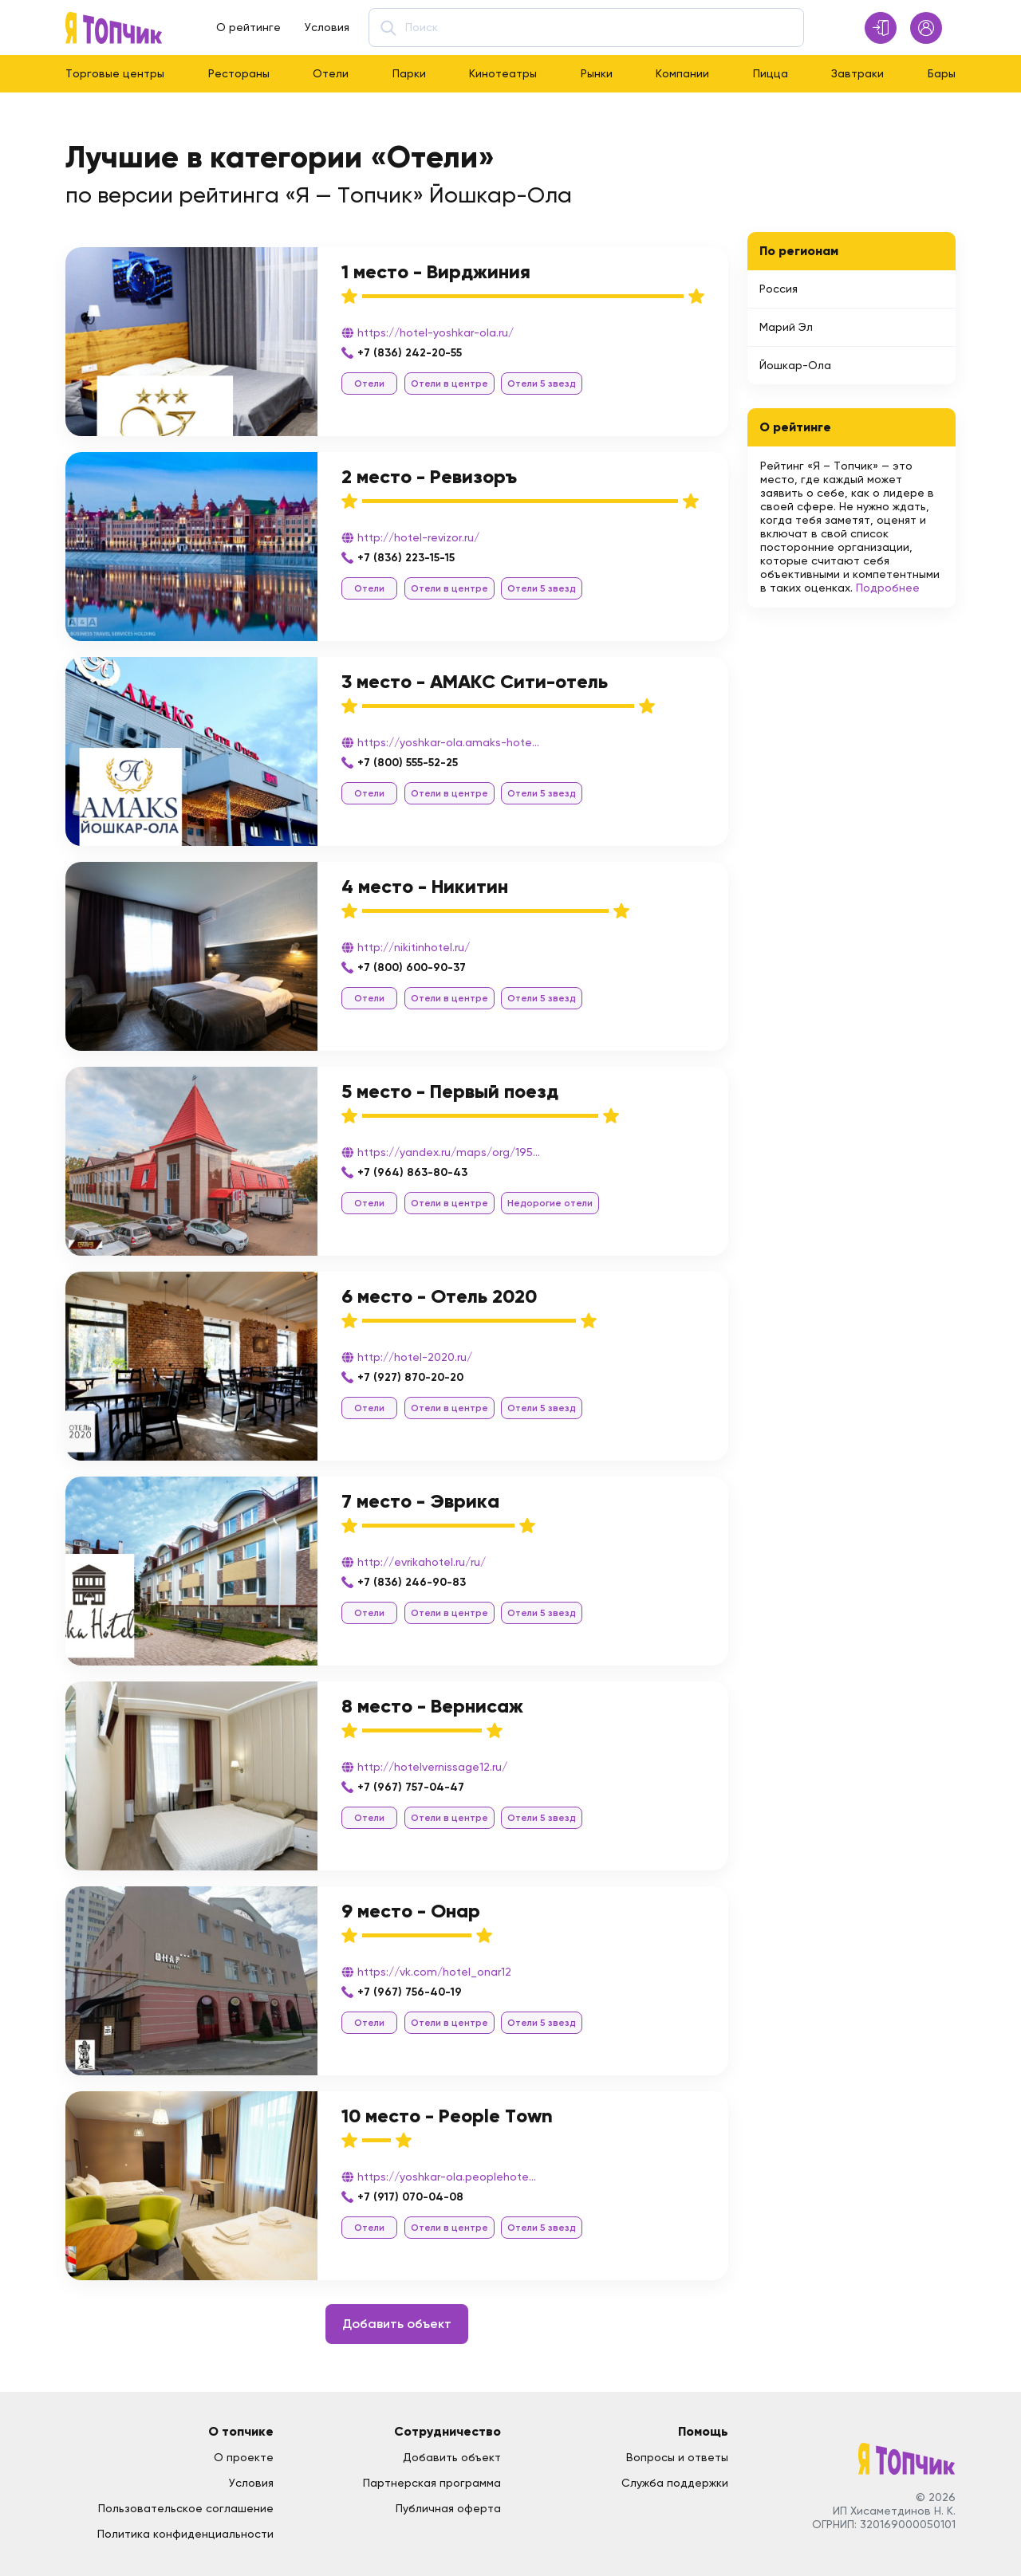  Describe the element at coordinates (677, 2457) in the screenshot. I see `Вопросы и ответы` at that location.